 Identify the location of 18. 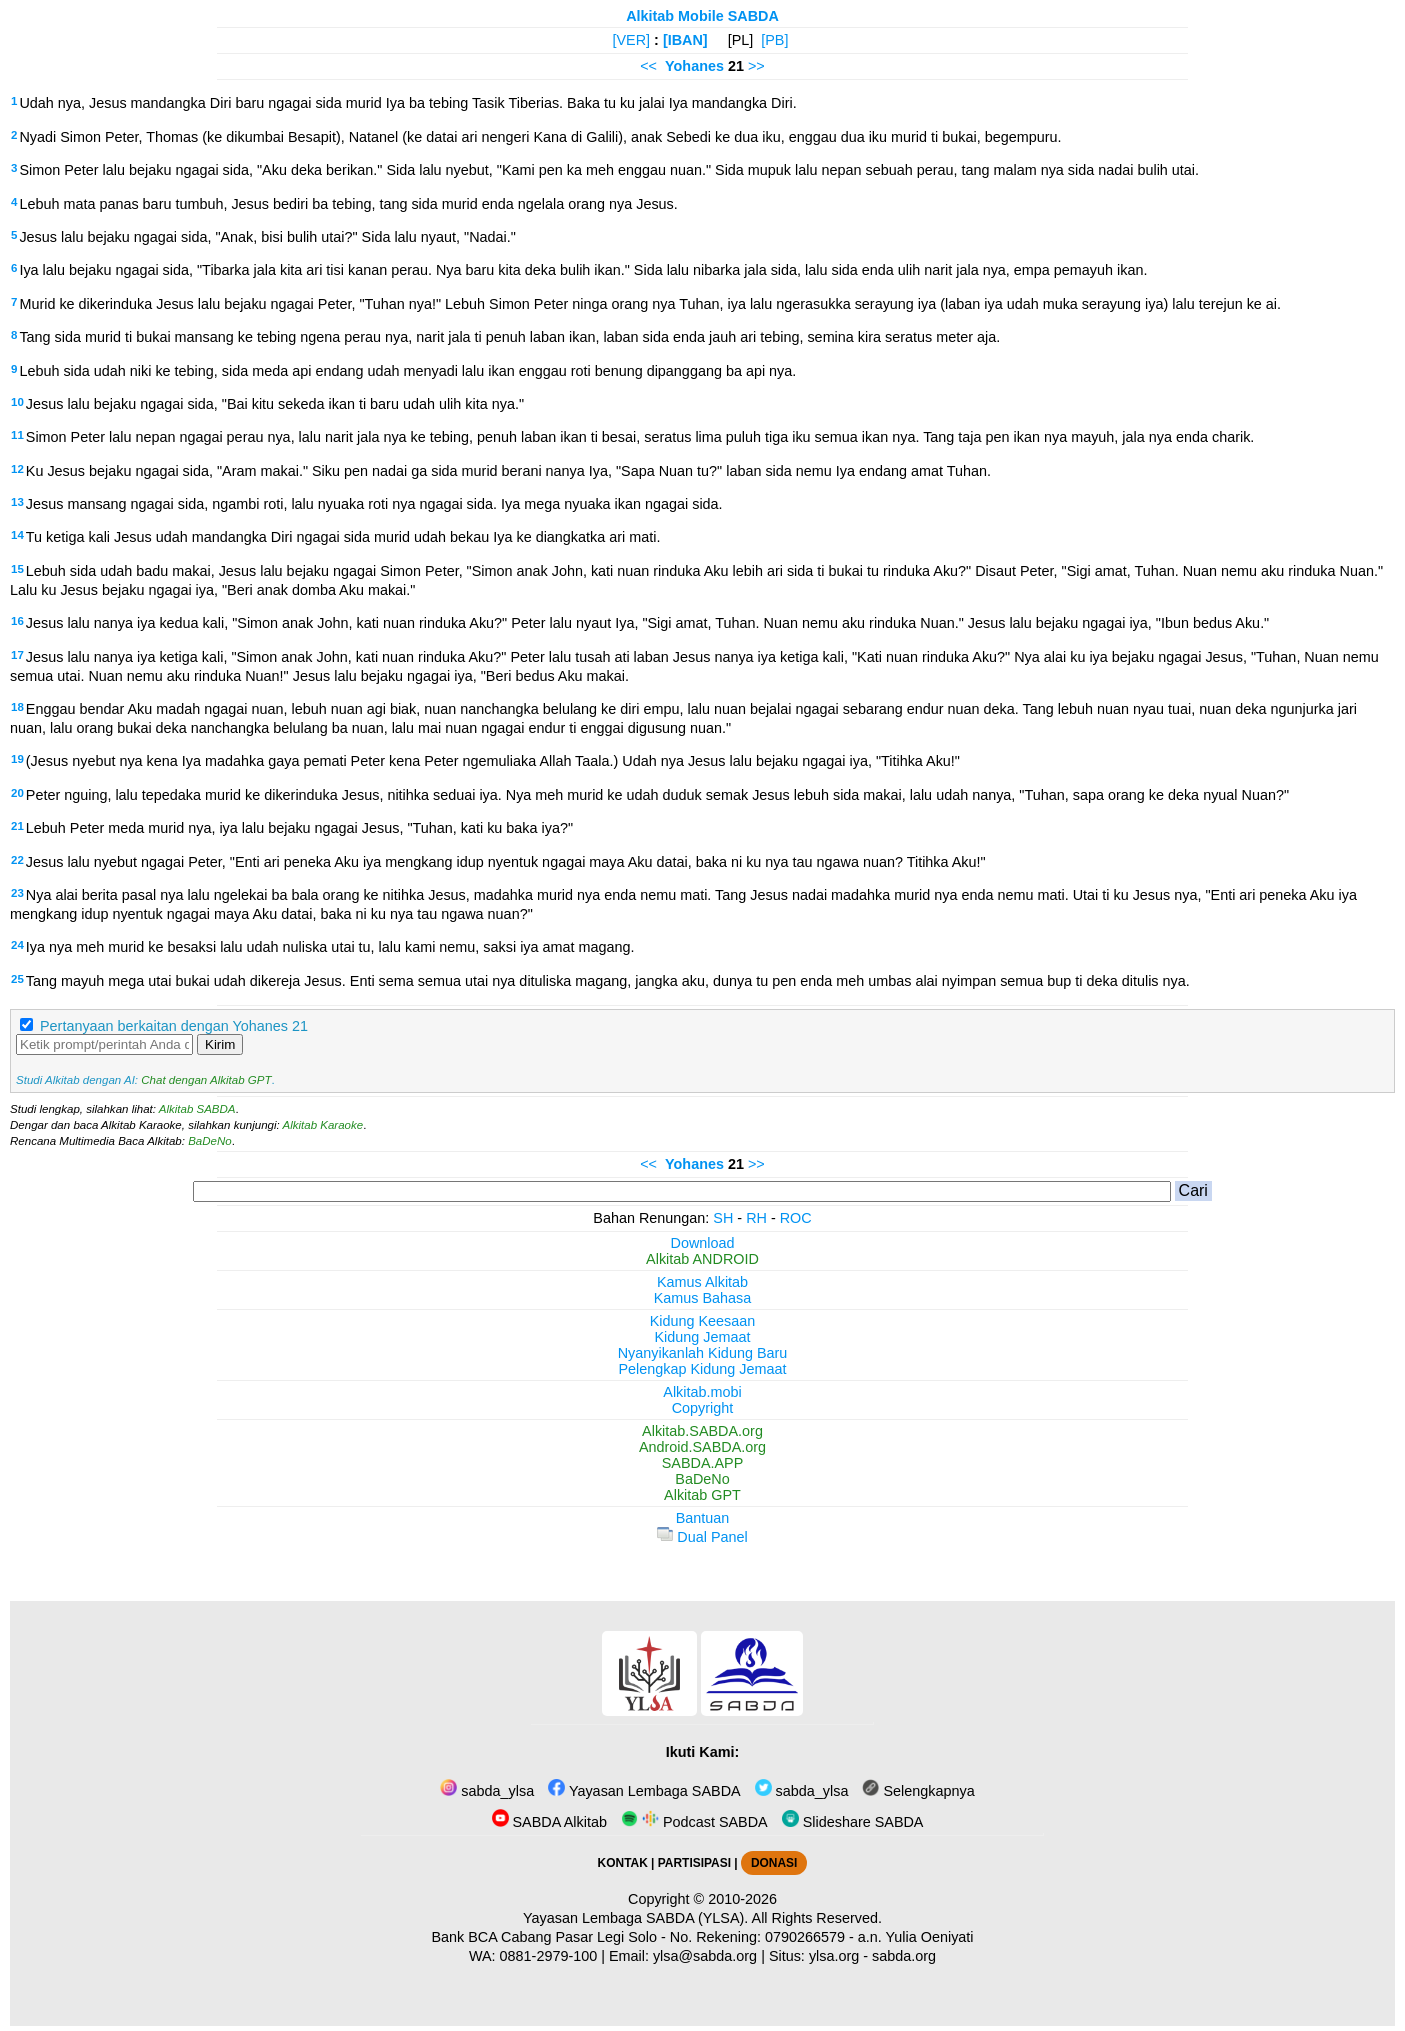
(17, 707).